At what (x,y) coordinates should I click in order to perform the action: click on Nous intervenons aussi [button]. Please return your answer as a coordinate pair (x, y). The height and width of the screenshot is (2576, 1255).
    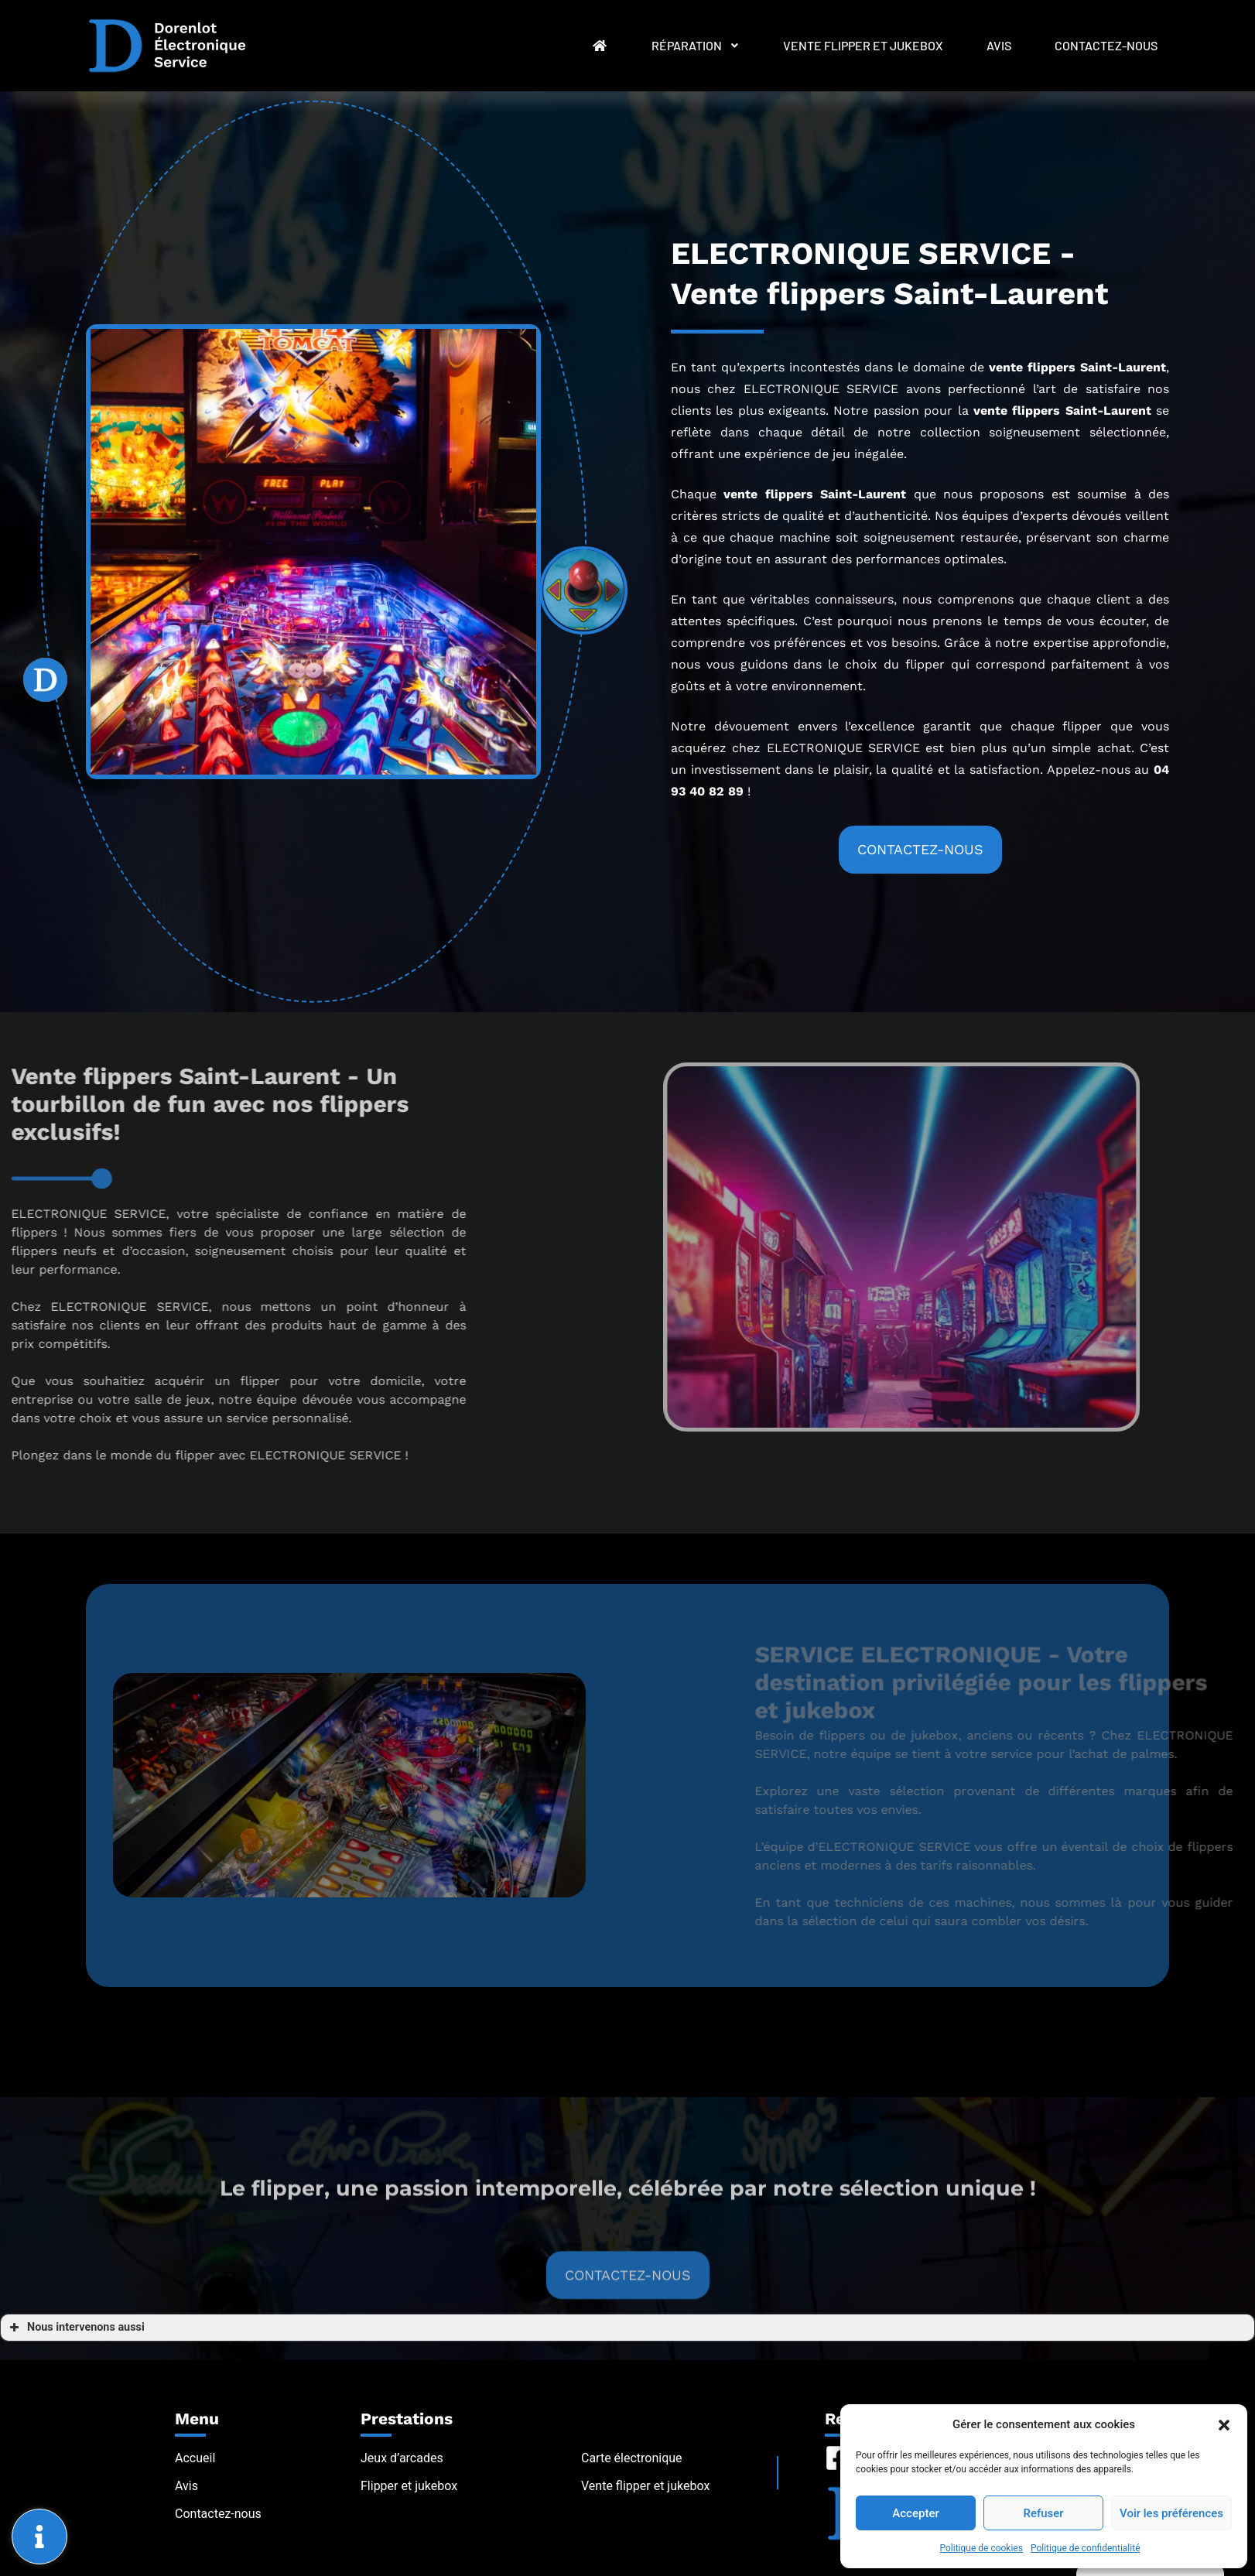
    Looking at the image, I should click on (75, 2327).